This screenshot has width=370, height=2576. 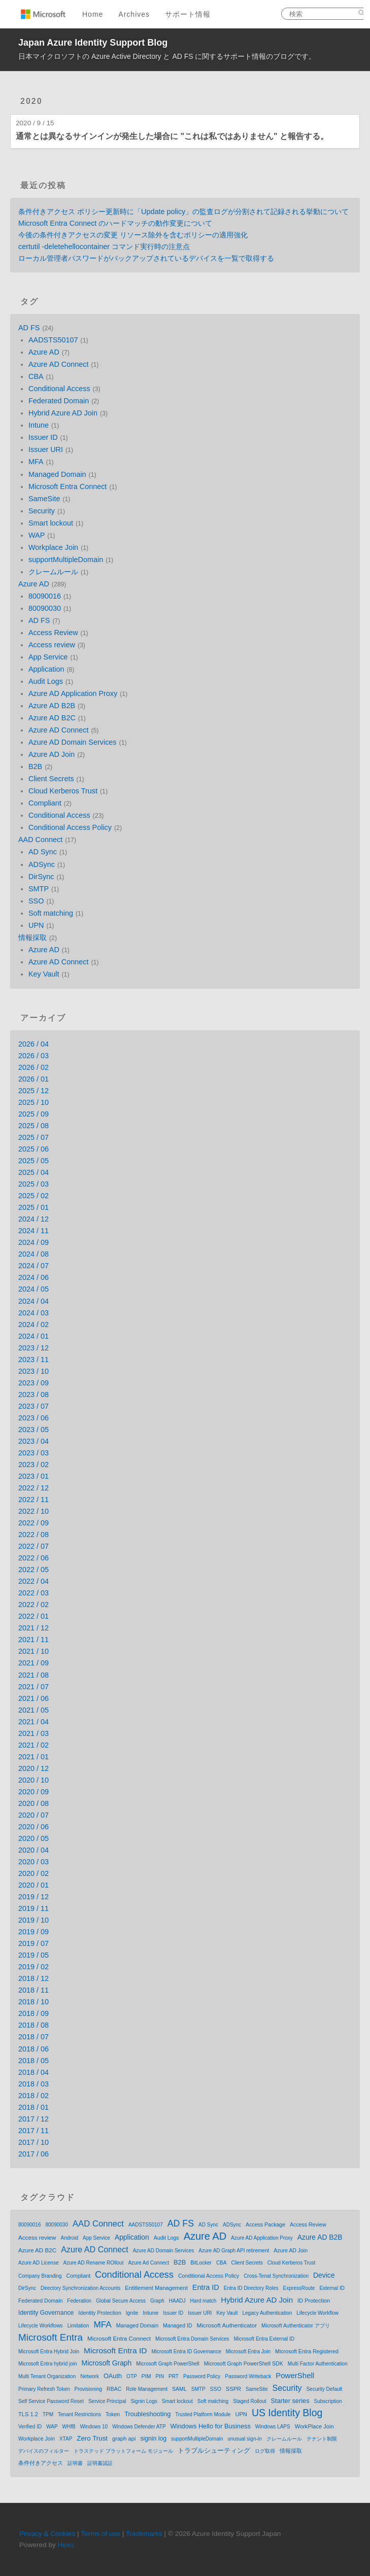 I want to click on Identity Protection, so click(x=99, y=2313).